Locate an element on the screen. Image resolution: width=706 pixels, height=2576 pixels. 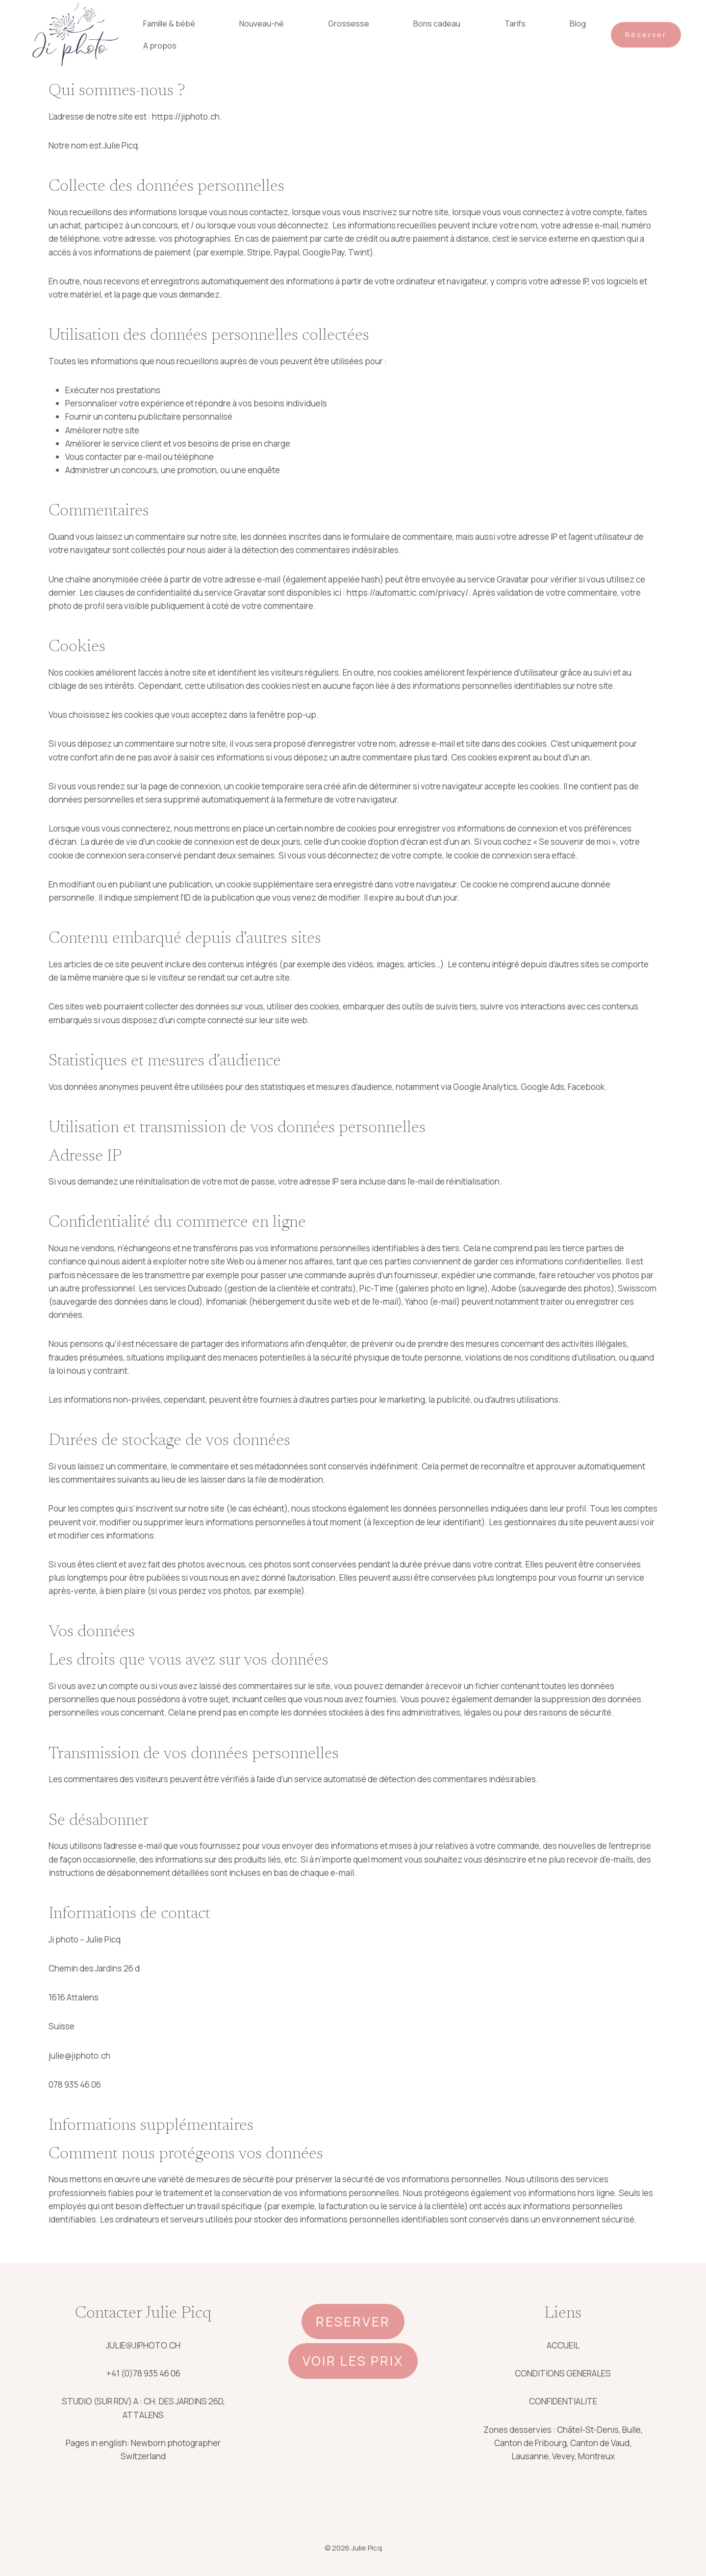
Blog is located at coordinates (578, 23).